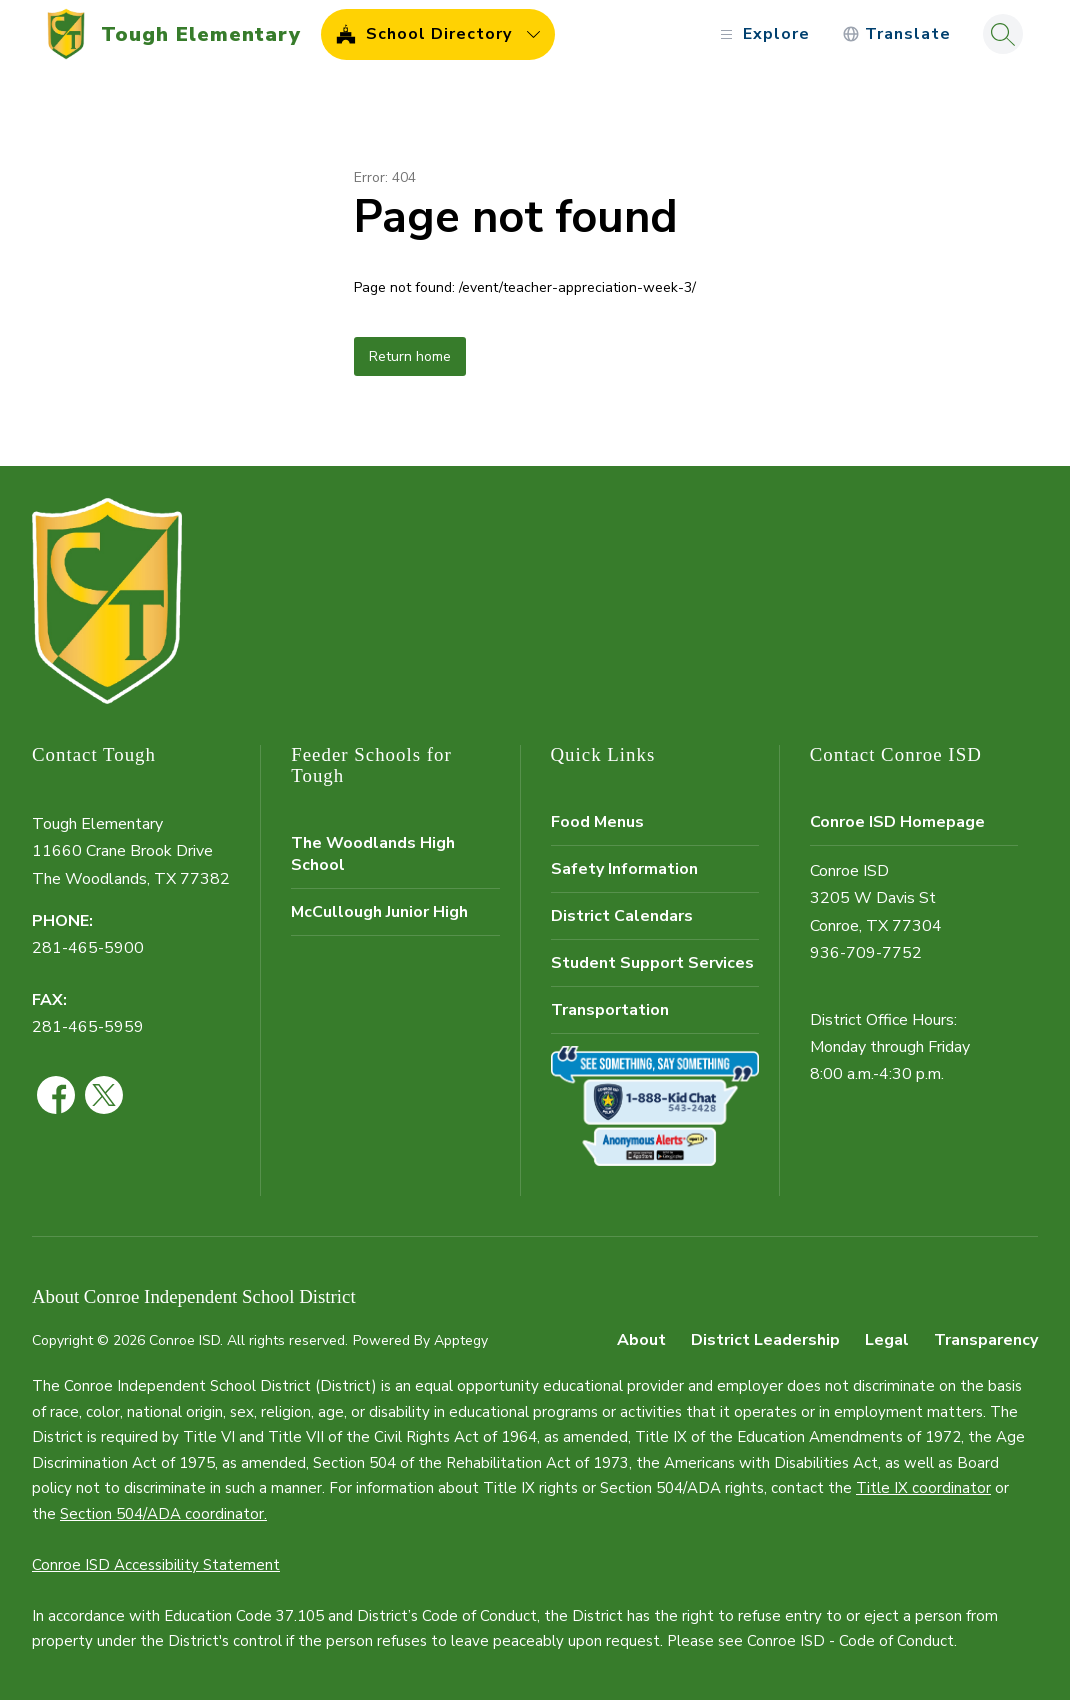  I want to click on McCullough Junior High, so click(379, 912).